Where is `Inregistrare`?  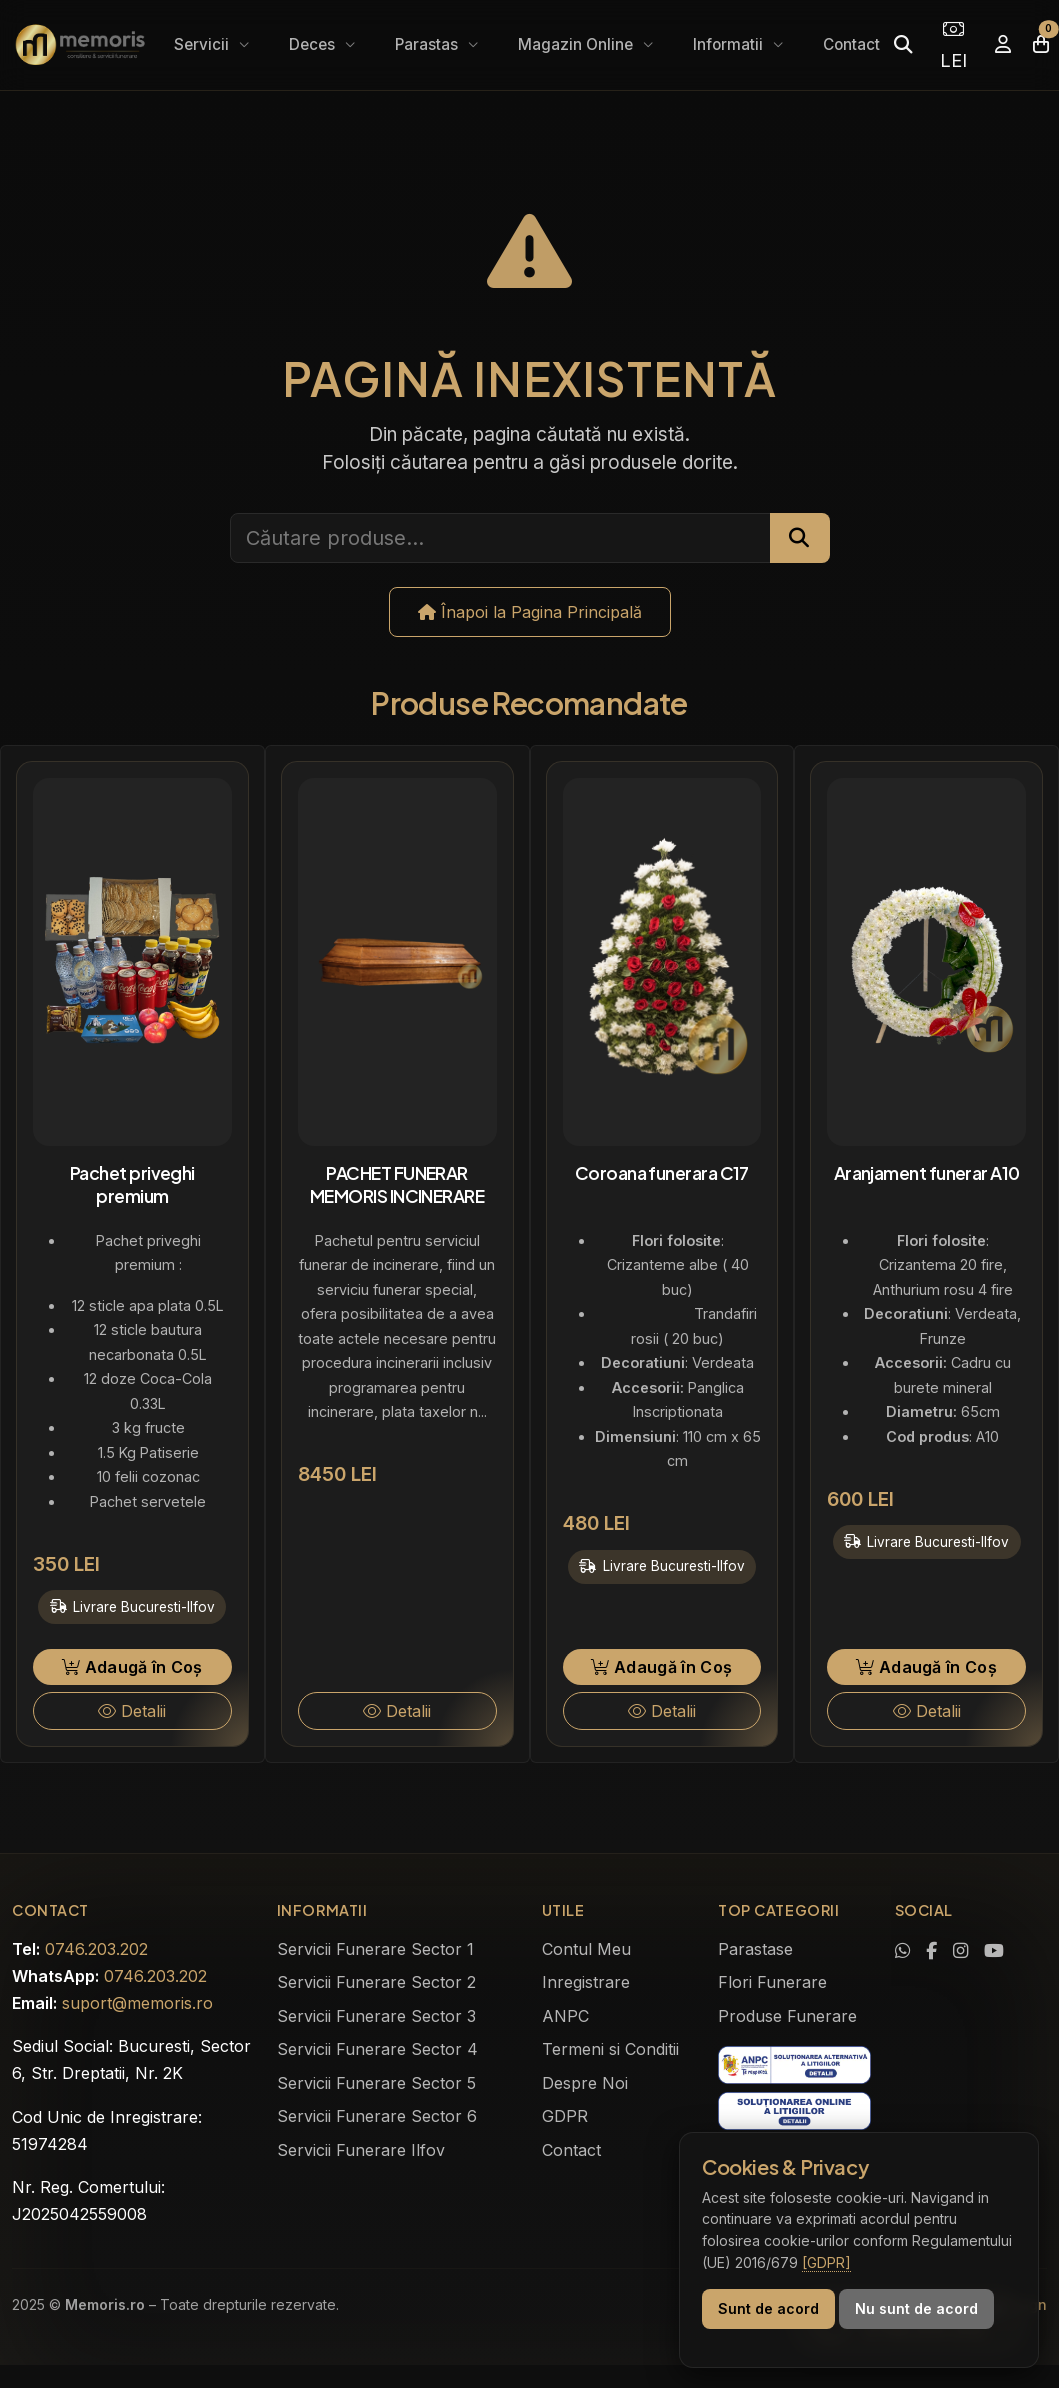
Inregistrare is located at coordinates (586, 1982).